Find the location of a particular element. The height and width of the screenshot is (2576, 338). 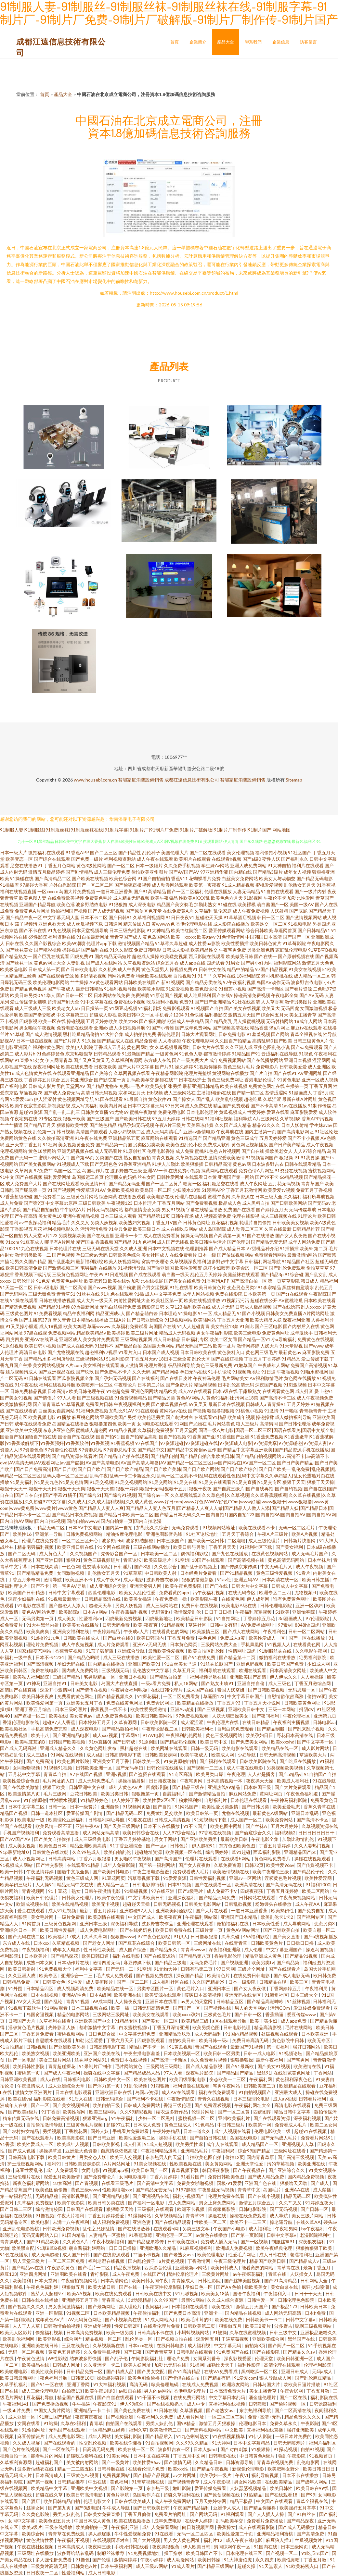

91自拍在线观看 is located at coordinates (277, 891).